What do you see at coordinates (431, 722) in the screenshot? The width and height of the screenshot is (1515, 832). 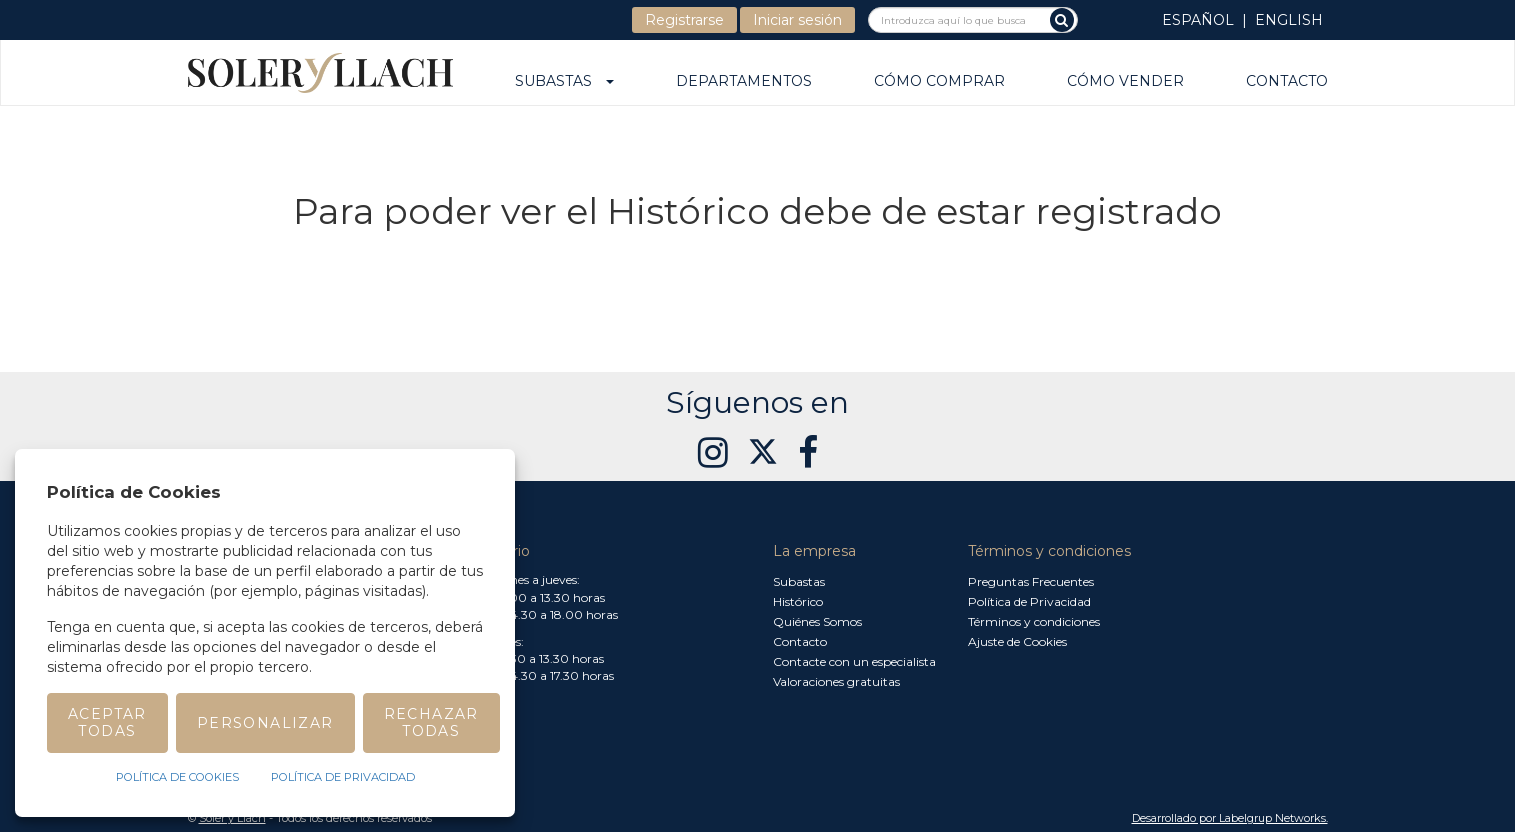 I see `Rechazar todas` at bounding box center [431, 722].